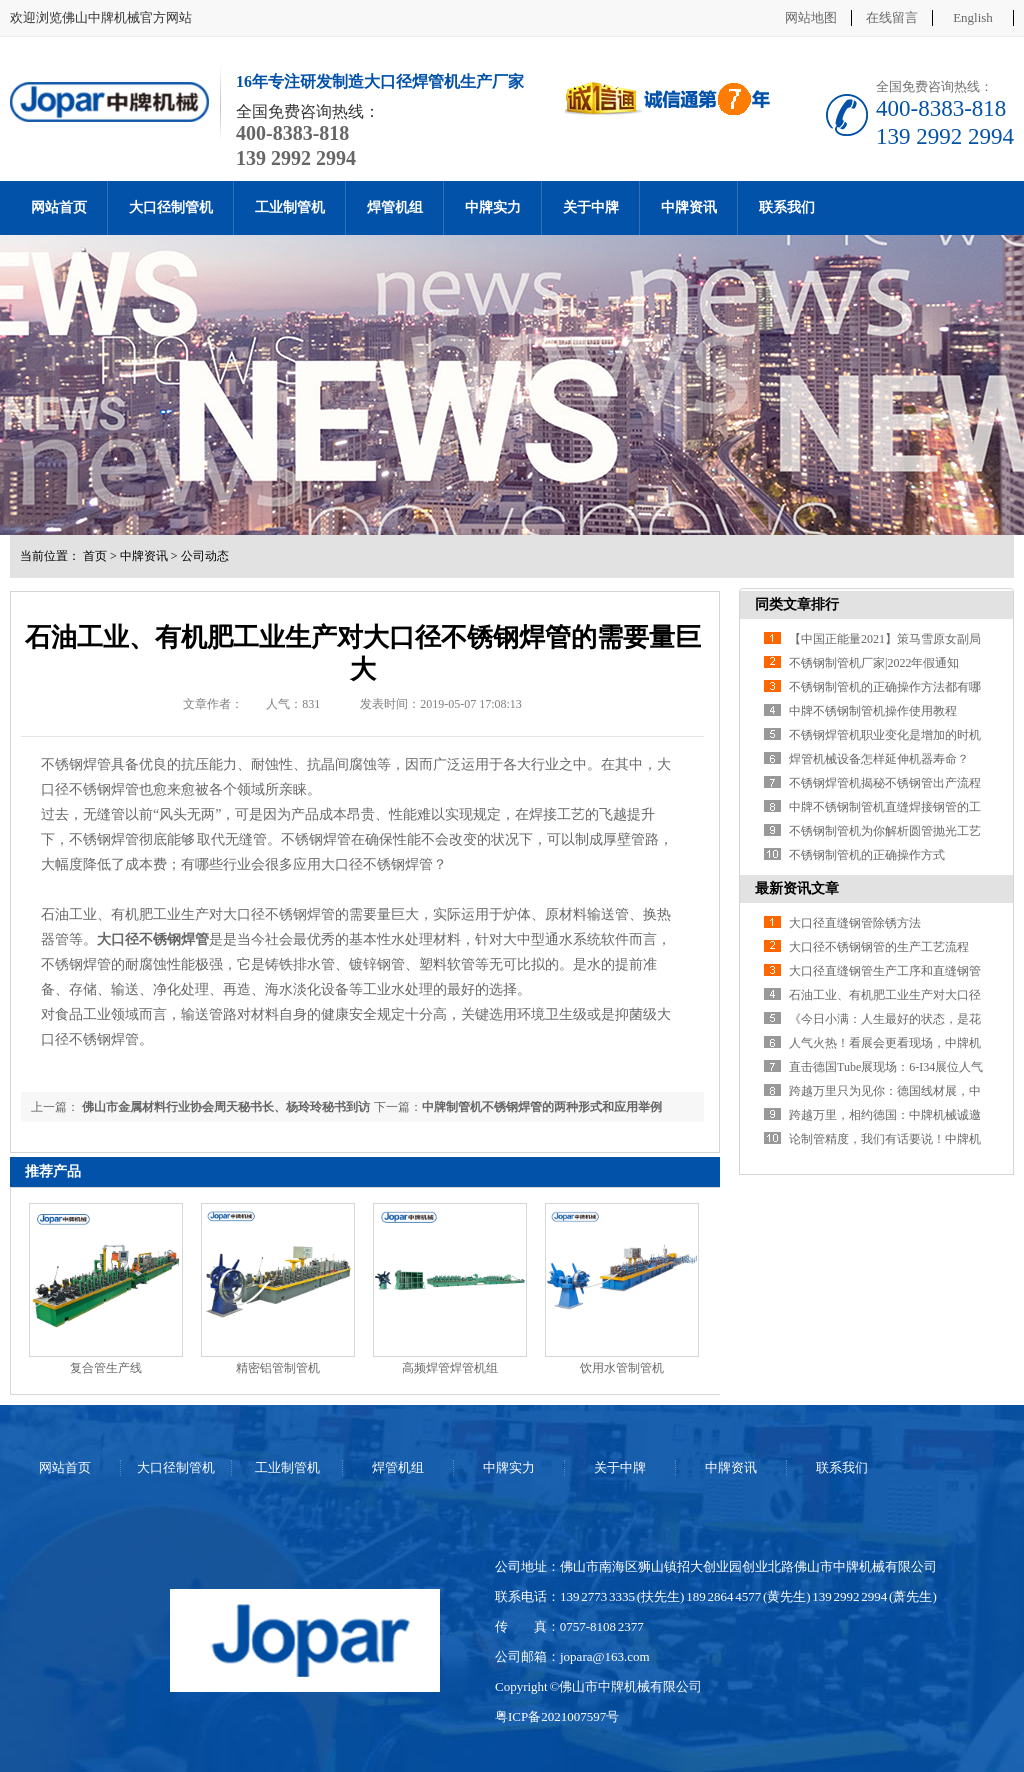 The height and width of the screenshot is (1772, 1024). I want to click on 在线留言, so click(892, 17).